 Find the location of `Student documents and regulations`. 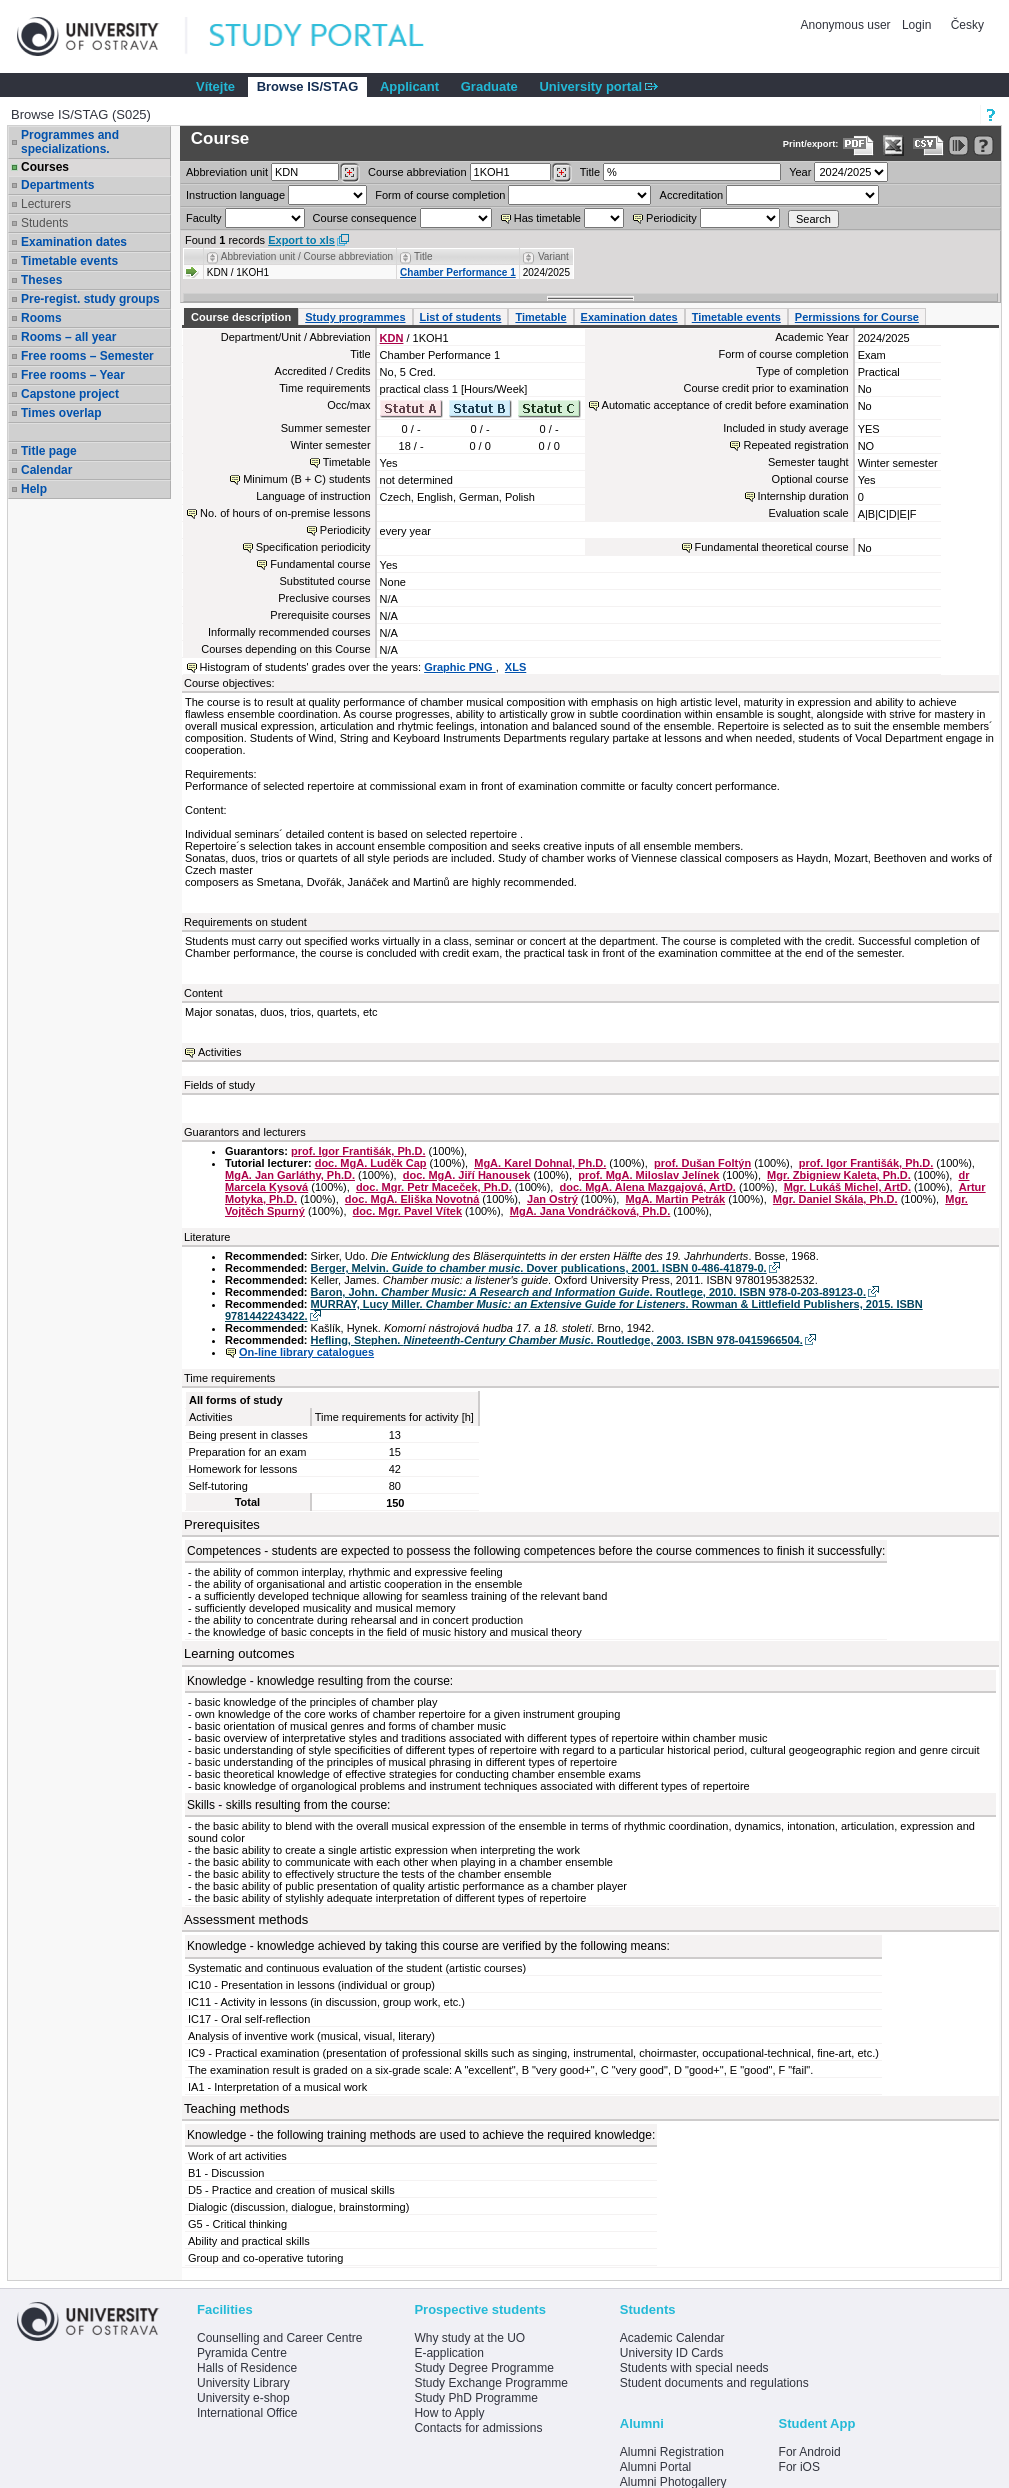

Student documents and regulations is located at coordinates (714, 2383).